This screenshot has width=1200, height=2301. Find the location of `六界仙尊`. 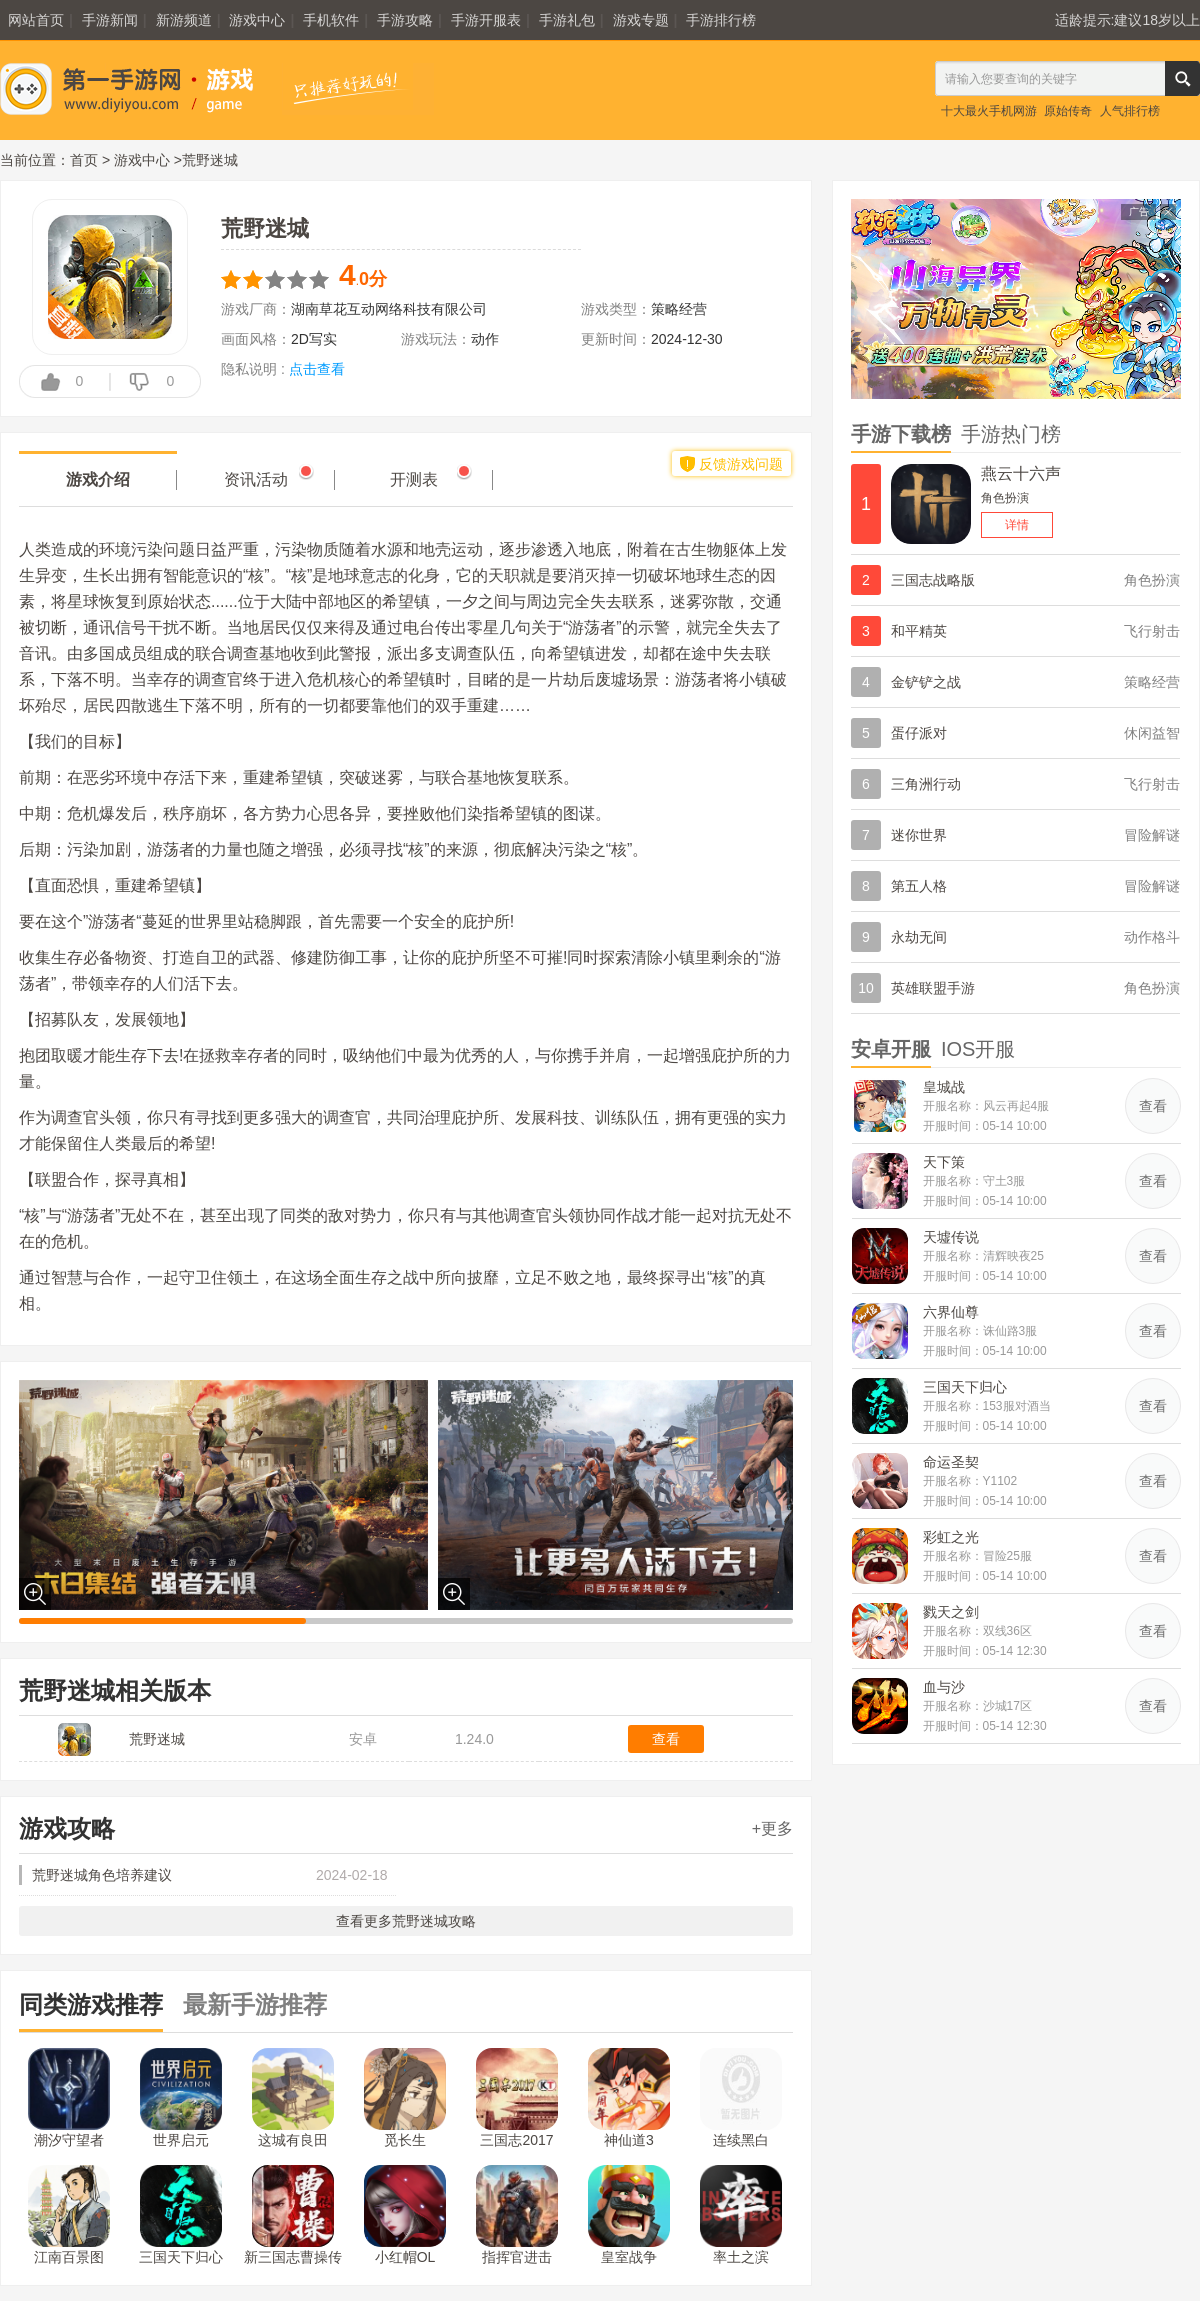

六界仙尊 is located at coordinates (951, 1312).